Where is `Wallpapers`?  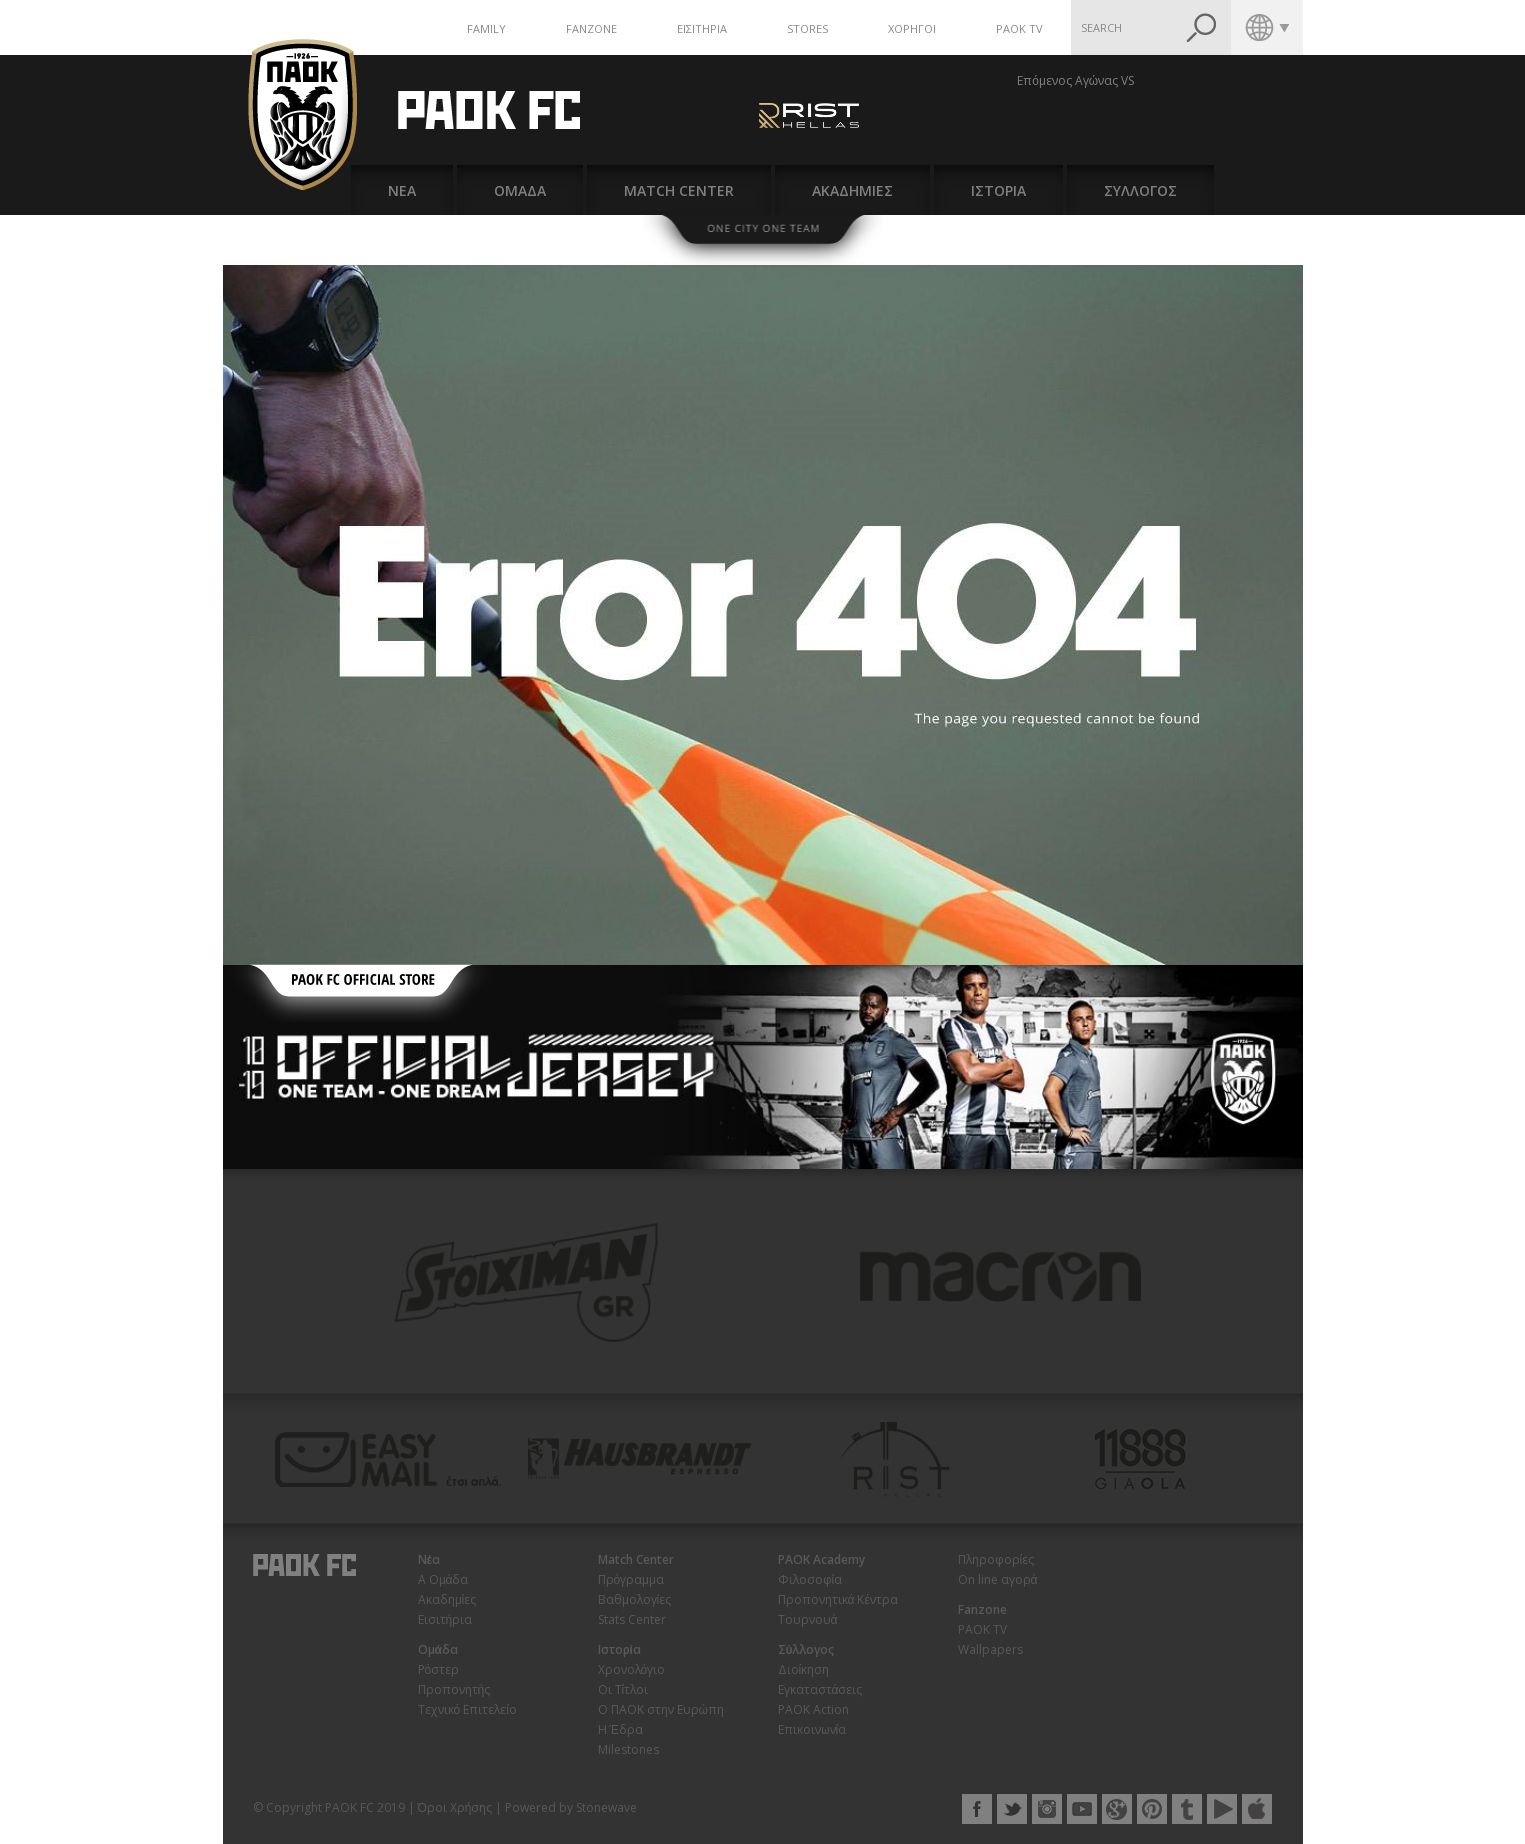 Wallpapers is located at coordinates (990, 1649).